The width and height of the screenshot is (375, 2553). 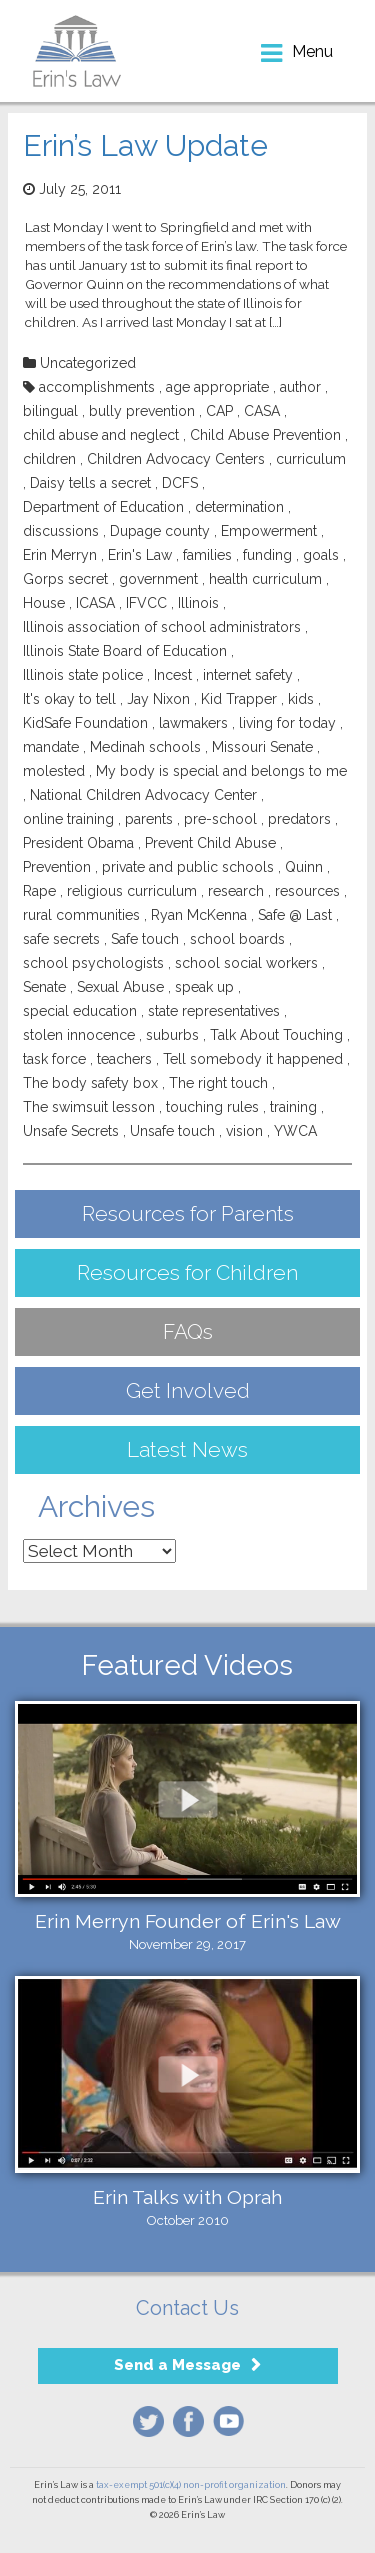 What do you see at coordinates (158, 579) in the screenshot?
I see `government` at bounding box center [158, 579].